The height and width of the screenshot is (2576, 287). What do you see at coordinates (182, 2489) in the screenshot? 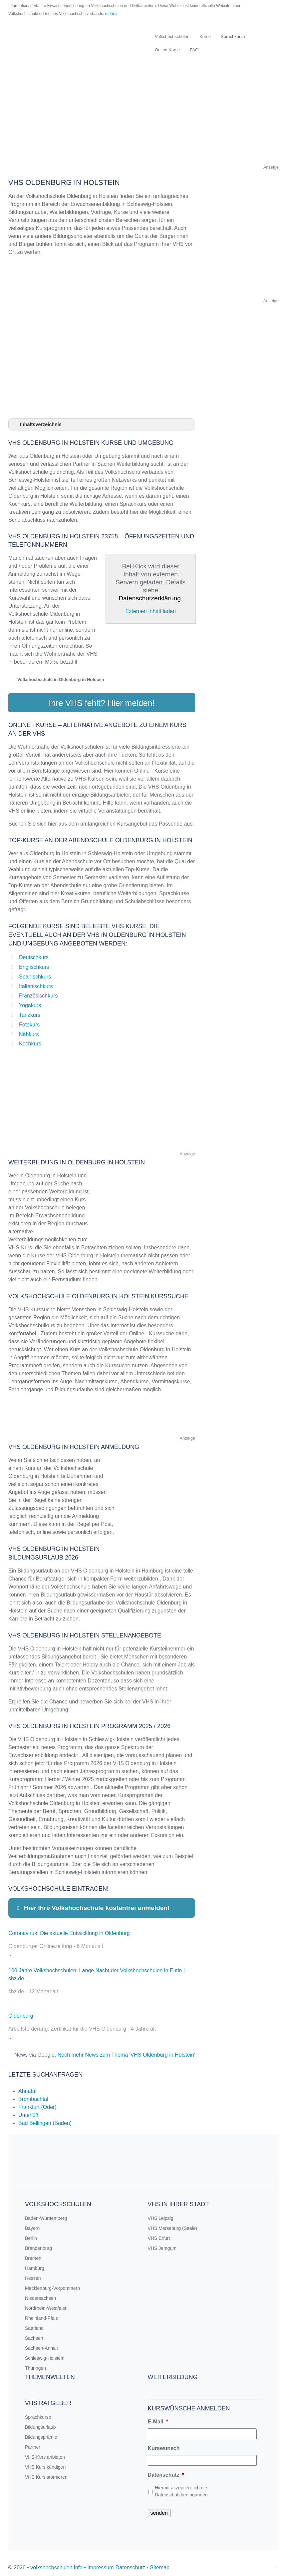
I see `Hiermit akzeptiere ich die Datenschutzbedingungen.` at bounding box center [182, 2489].